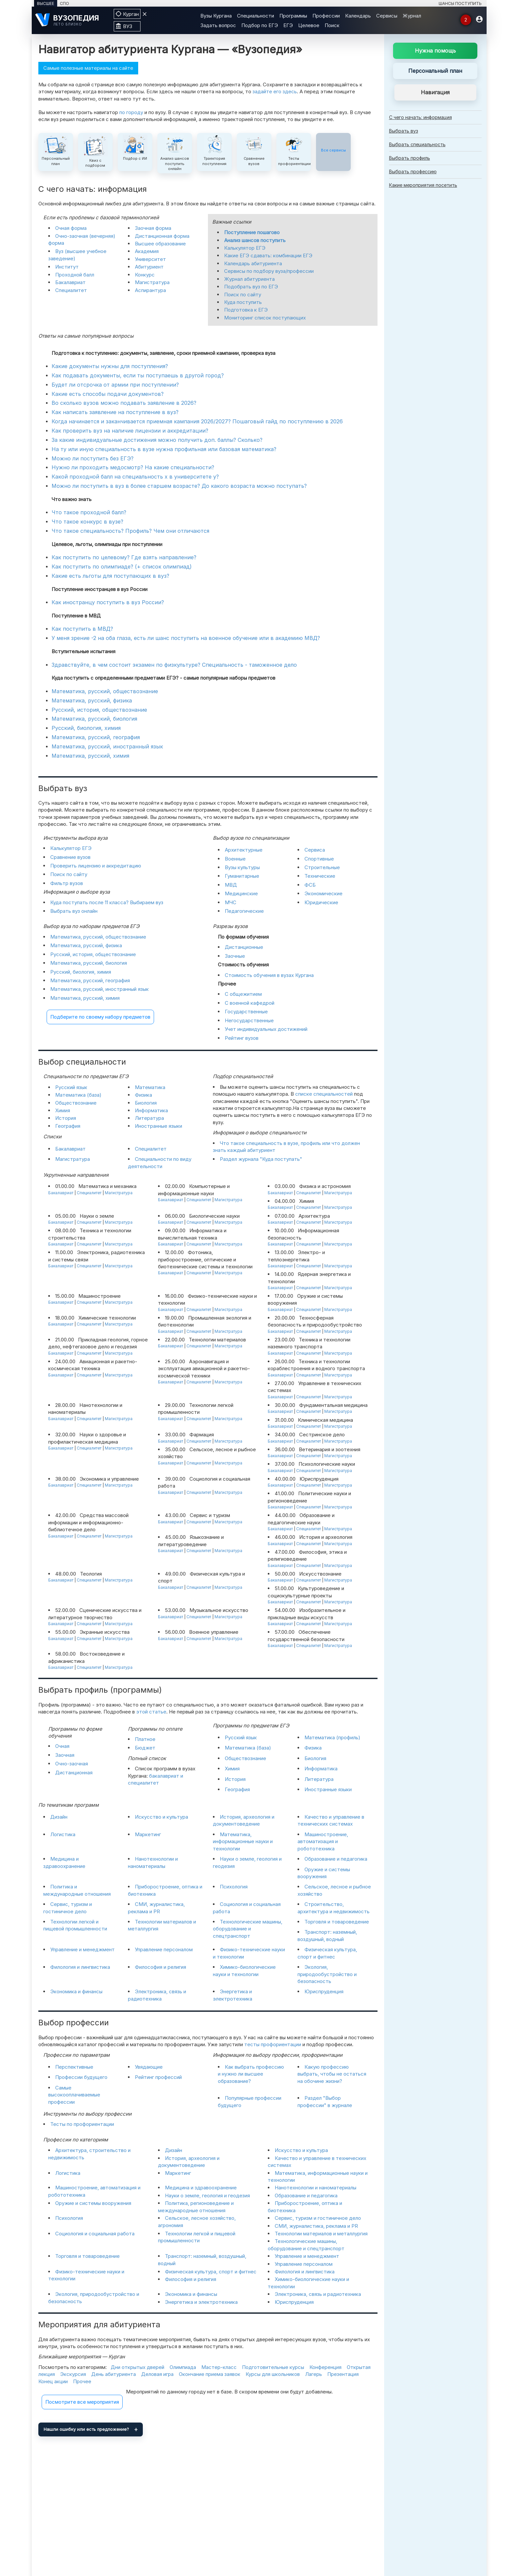 This screenshot has height=2576, width=518. What do you see at coordinates (108, 394) in the screenshot?
I see `Какие есть способы подачи документов?` at bounding box center [108, 394].